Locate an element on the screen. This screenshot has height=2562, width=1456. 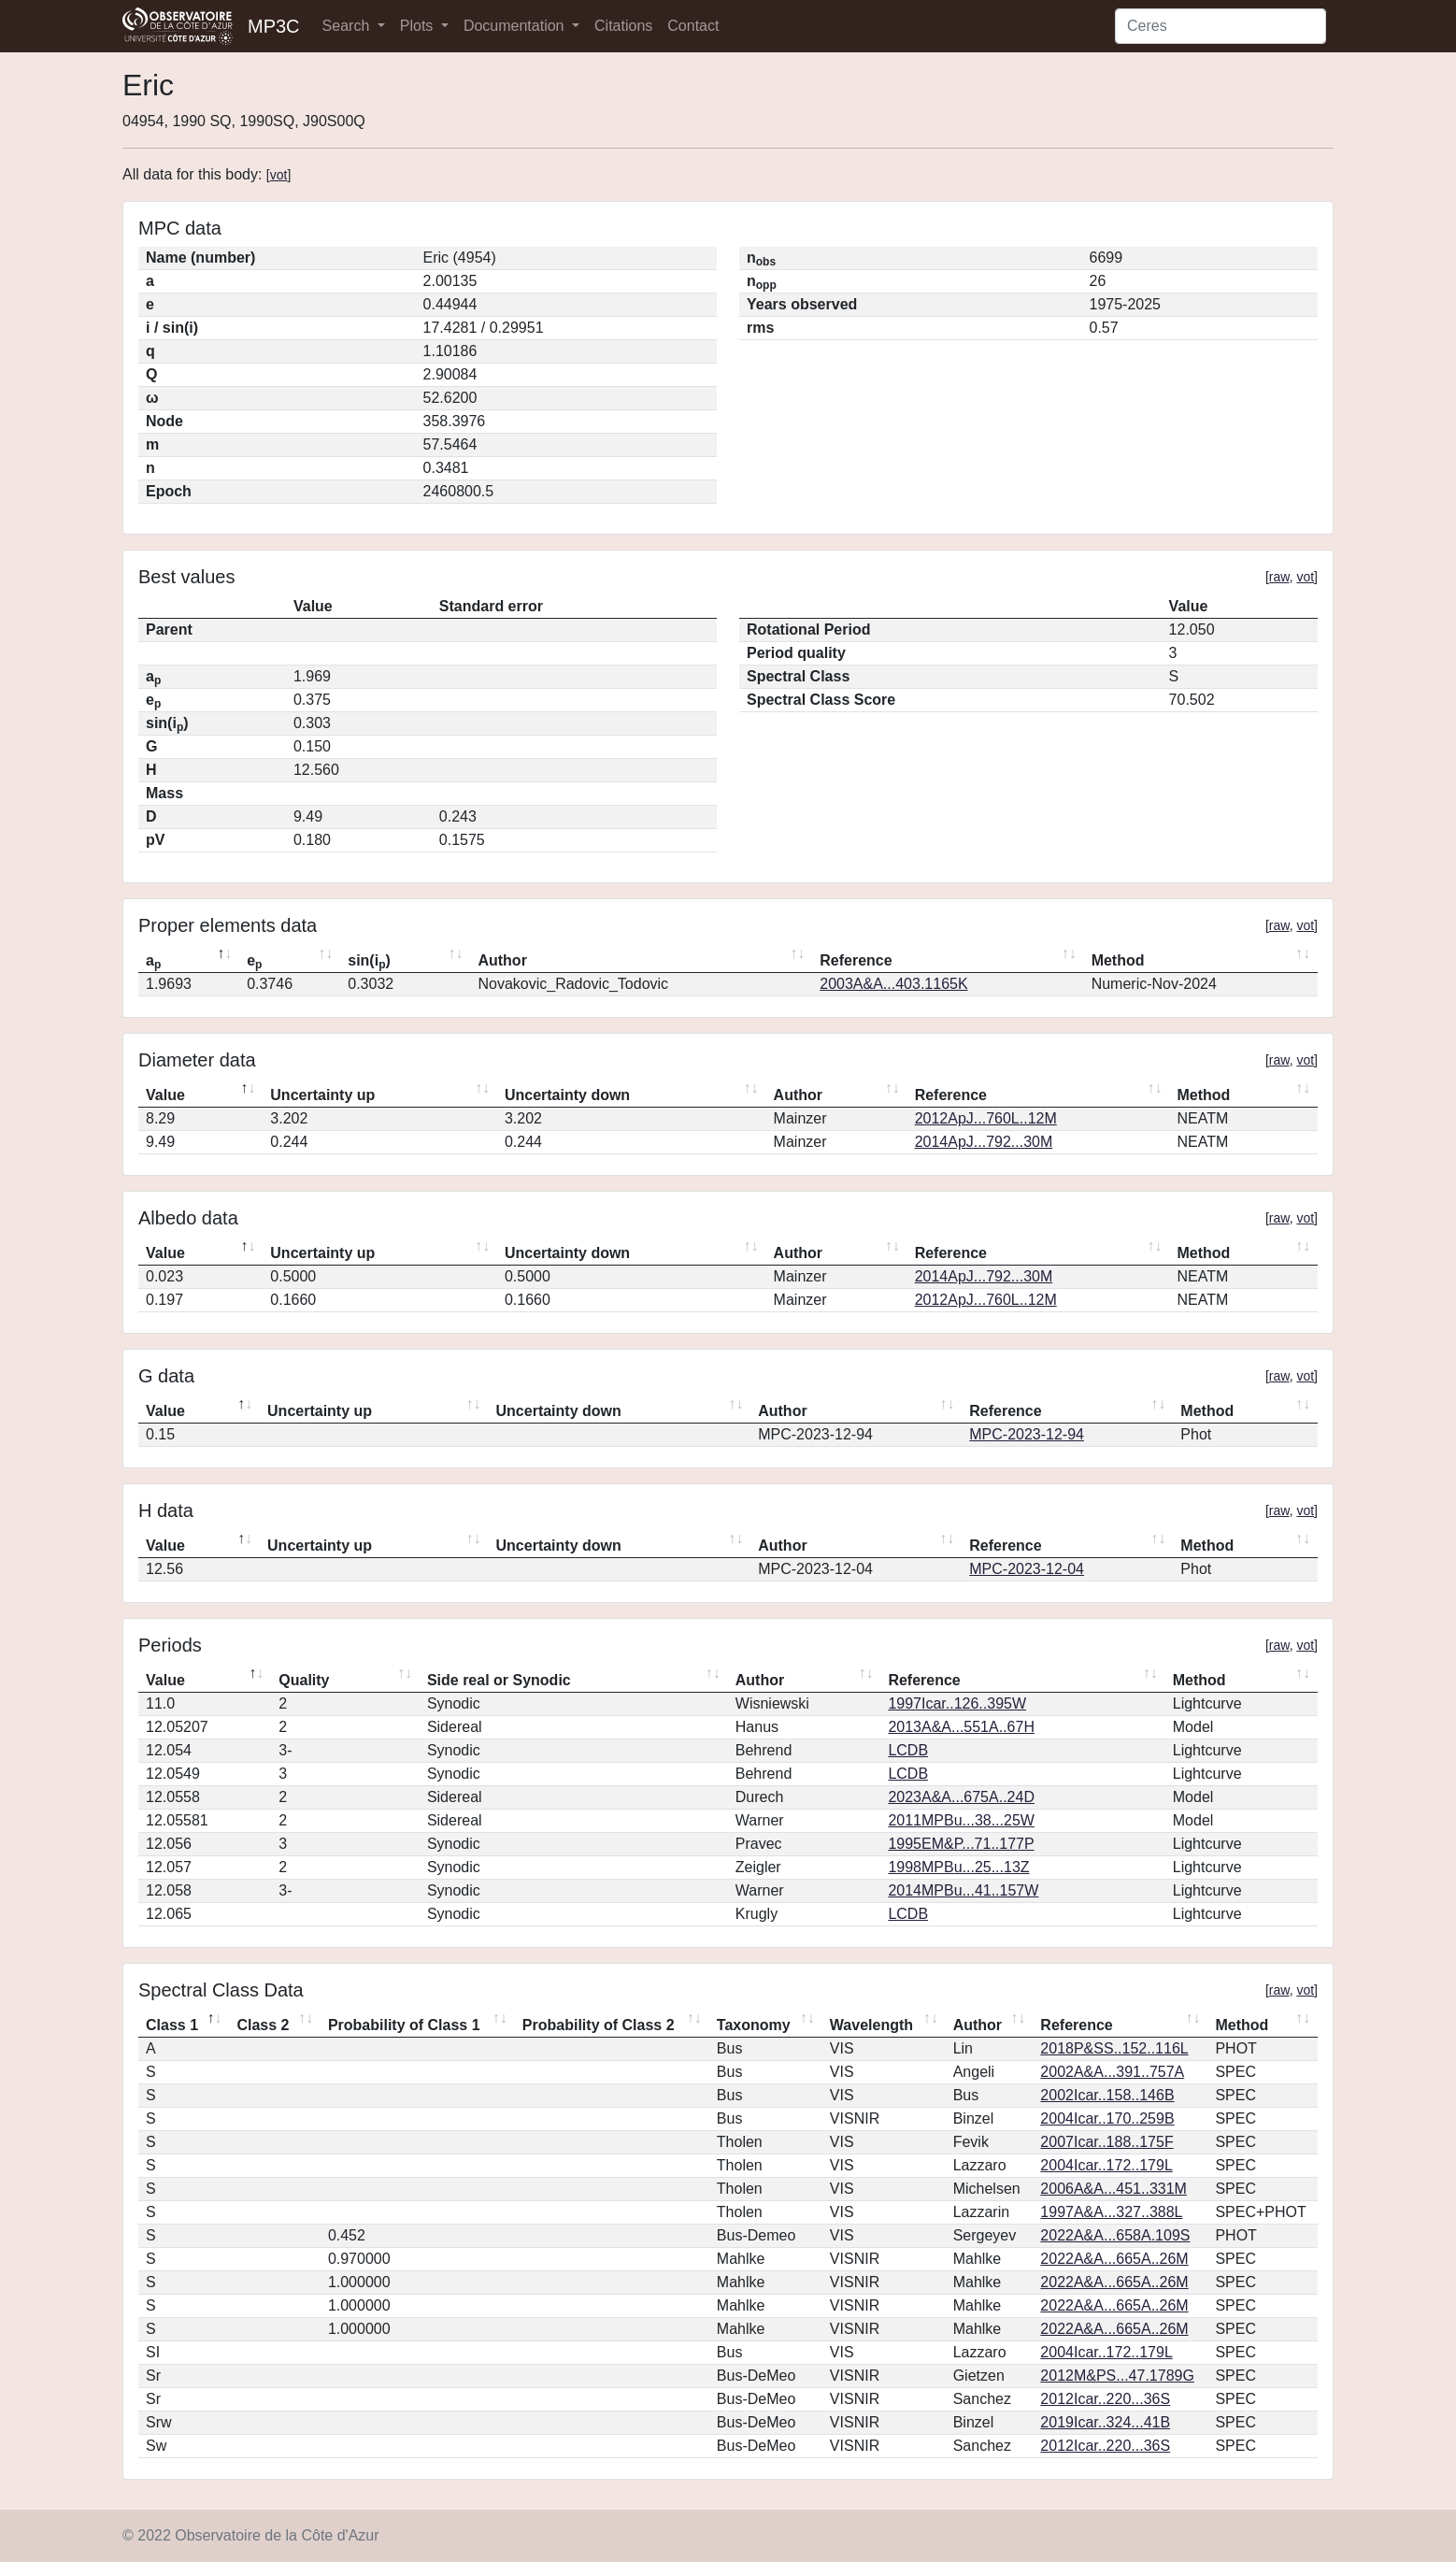
MP3C is located at coordinates (274, 26).